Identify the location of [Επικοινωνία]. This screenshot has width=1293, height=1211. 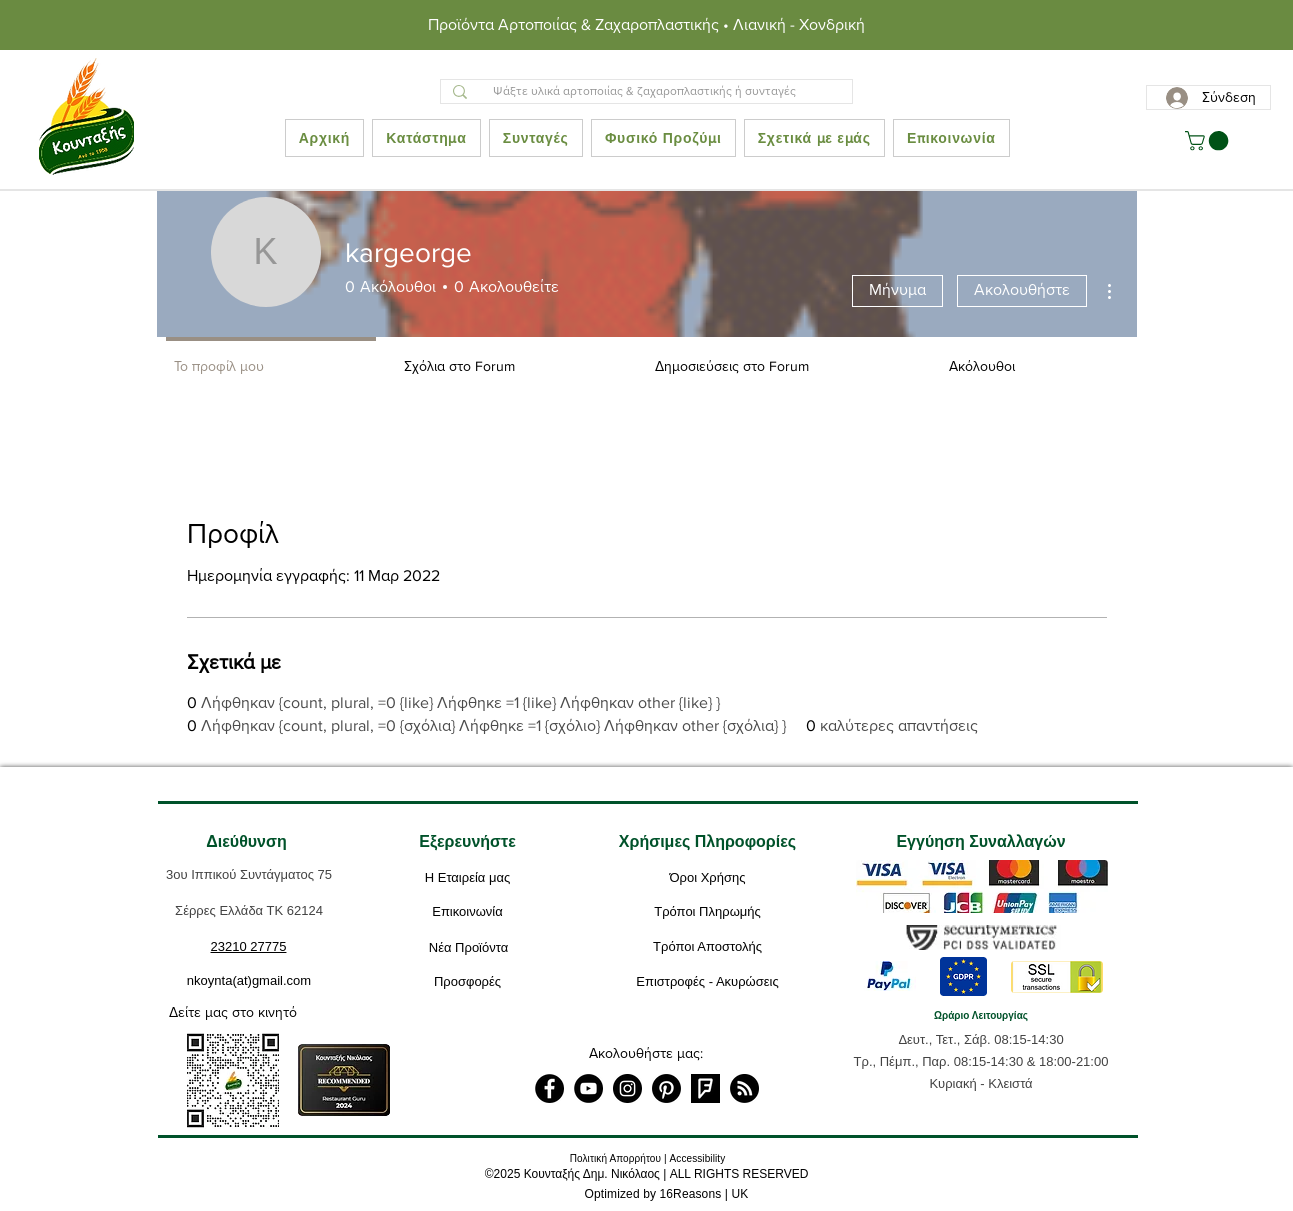
(468, 912).